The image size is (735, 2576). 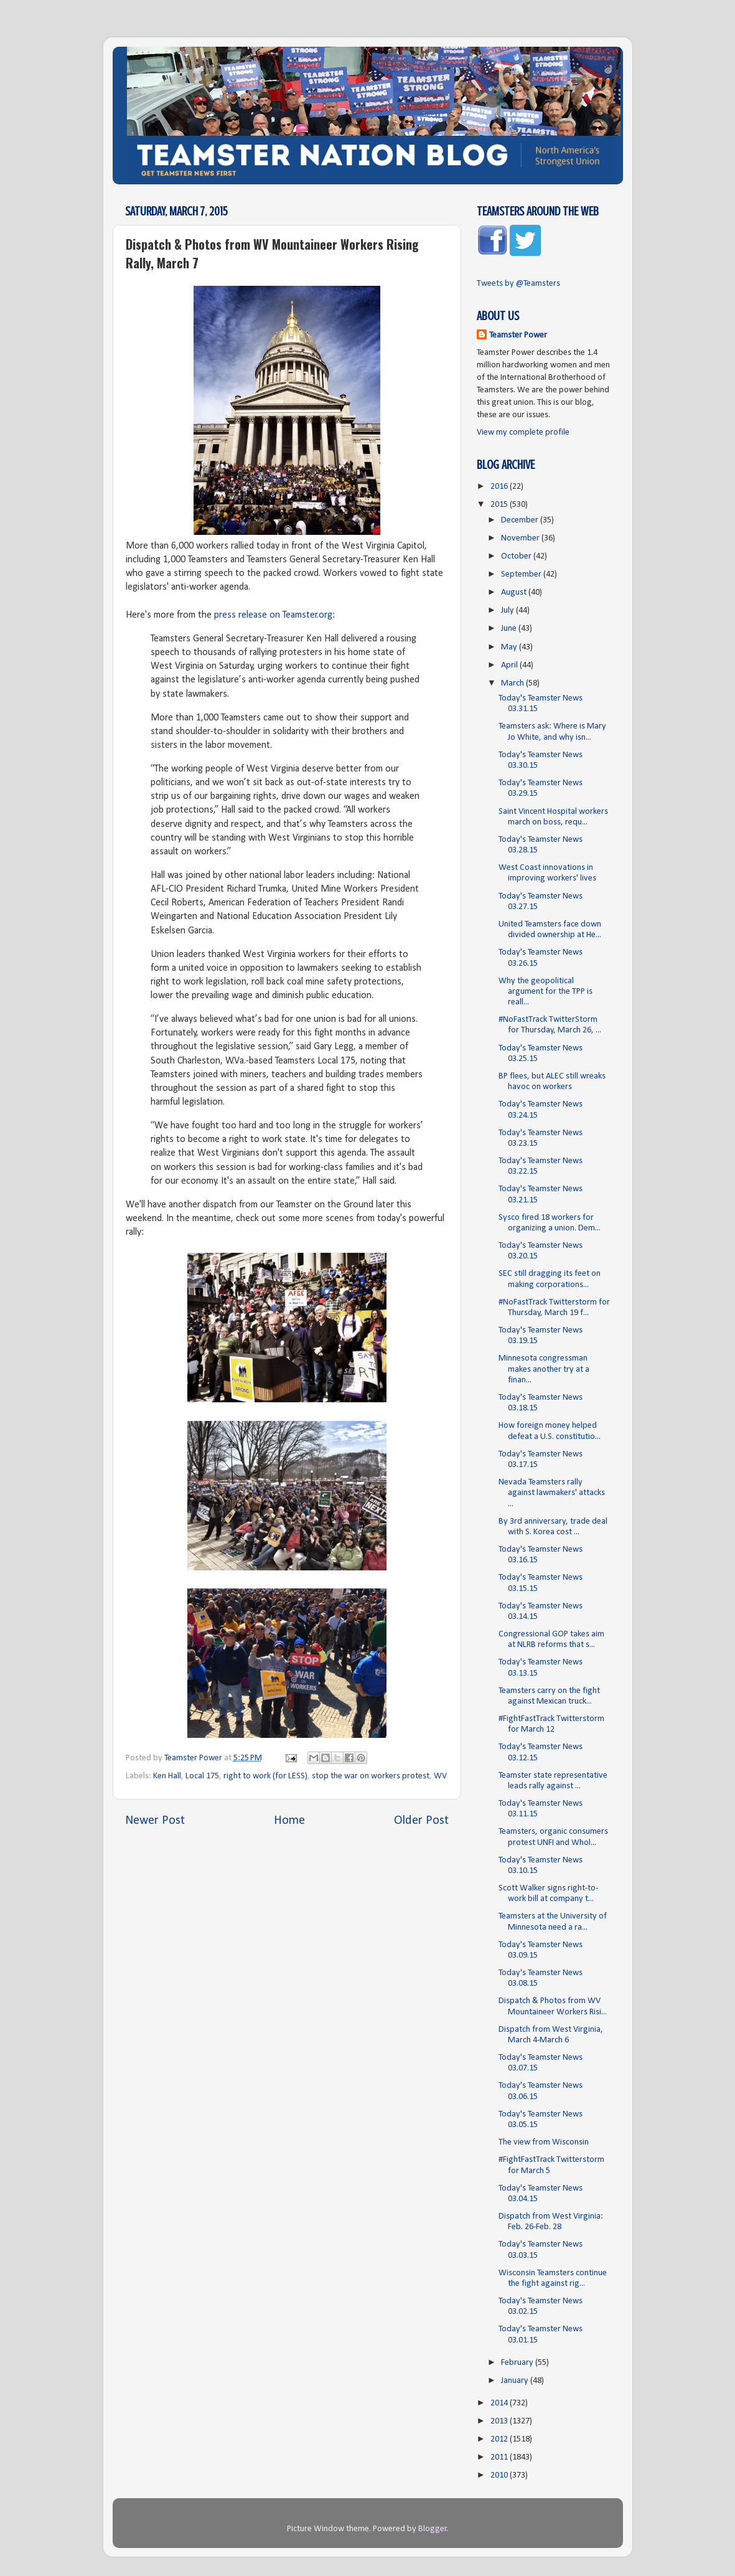 I want to click on press release on Teamster.org, so click(x=273, y=615).